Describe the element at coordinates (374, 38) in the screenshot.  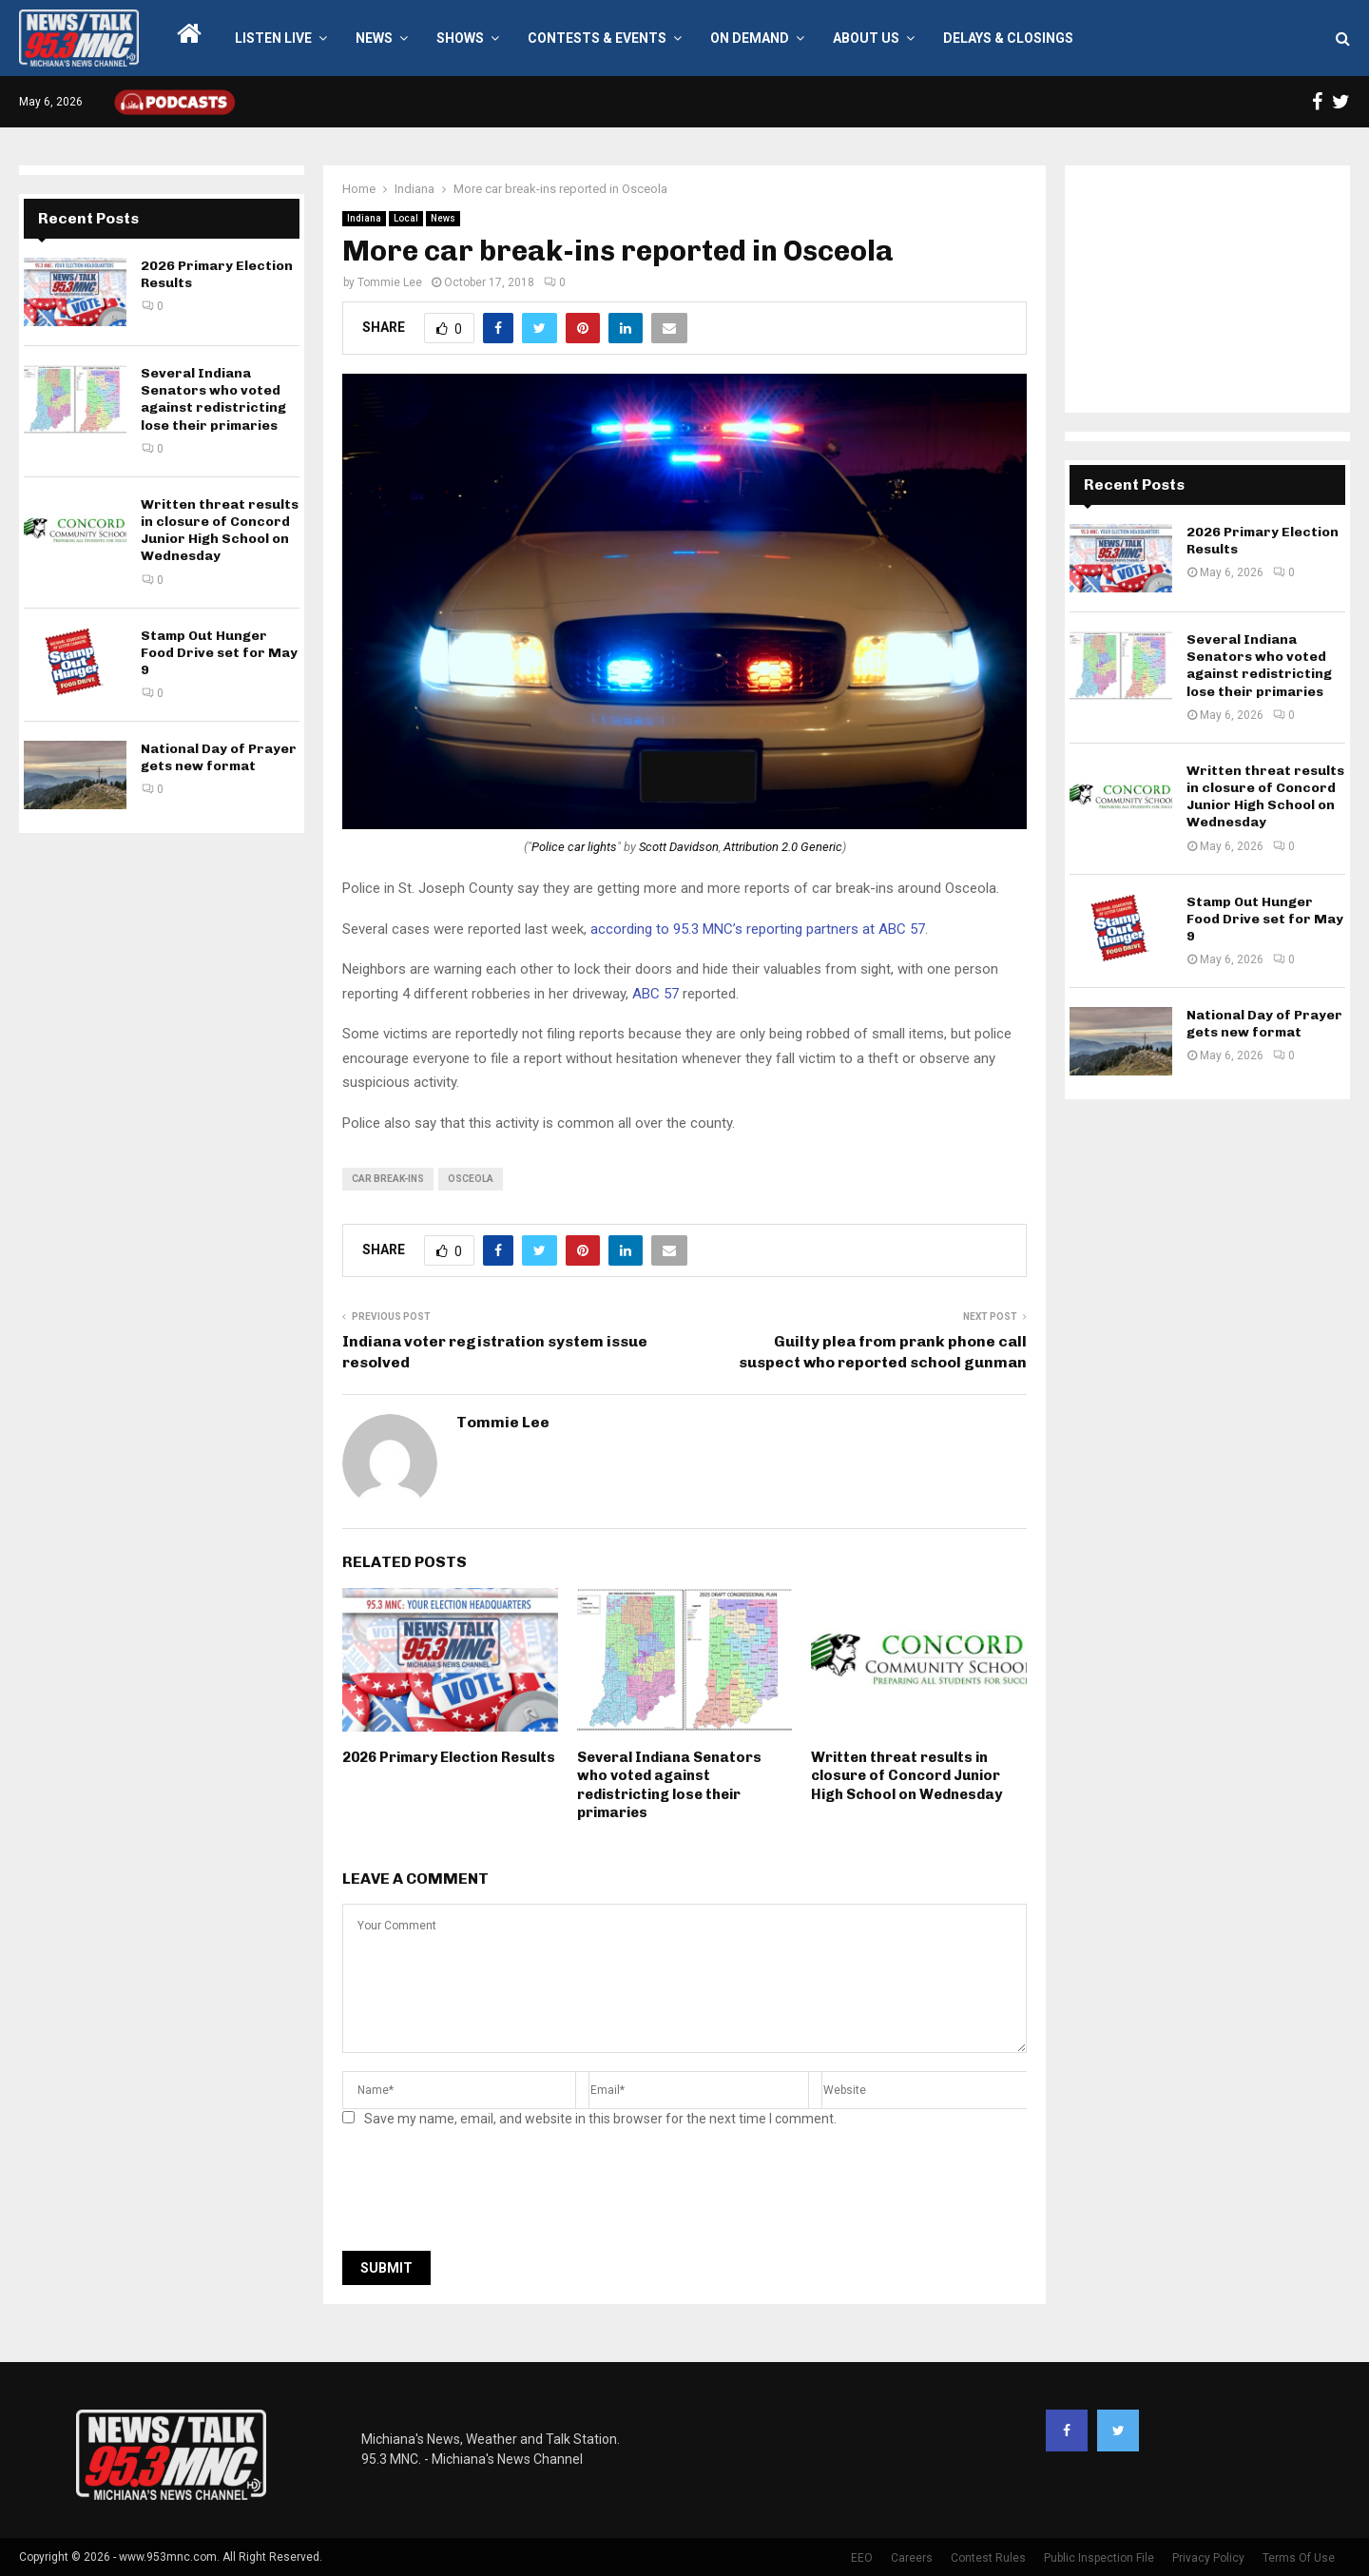
I see `News` at that location.